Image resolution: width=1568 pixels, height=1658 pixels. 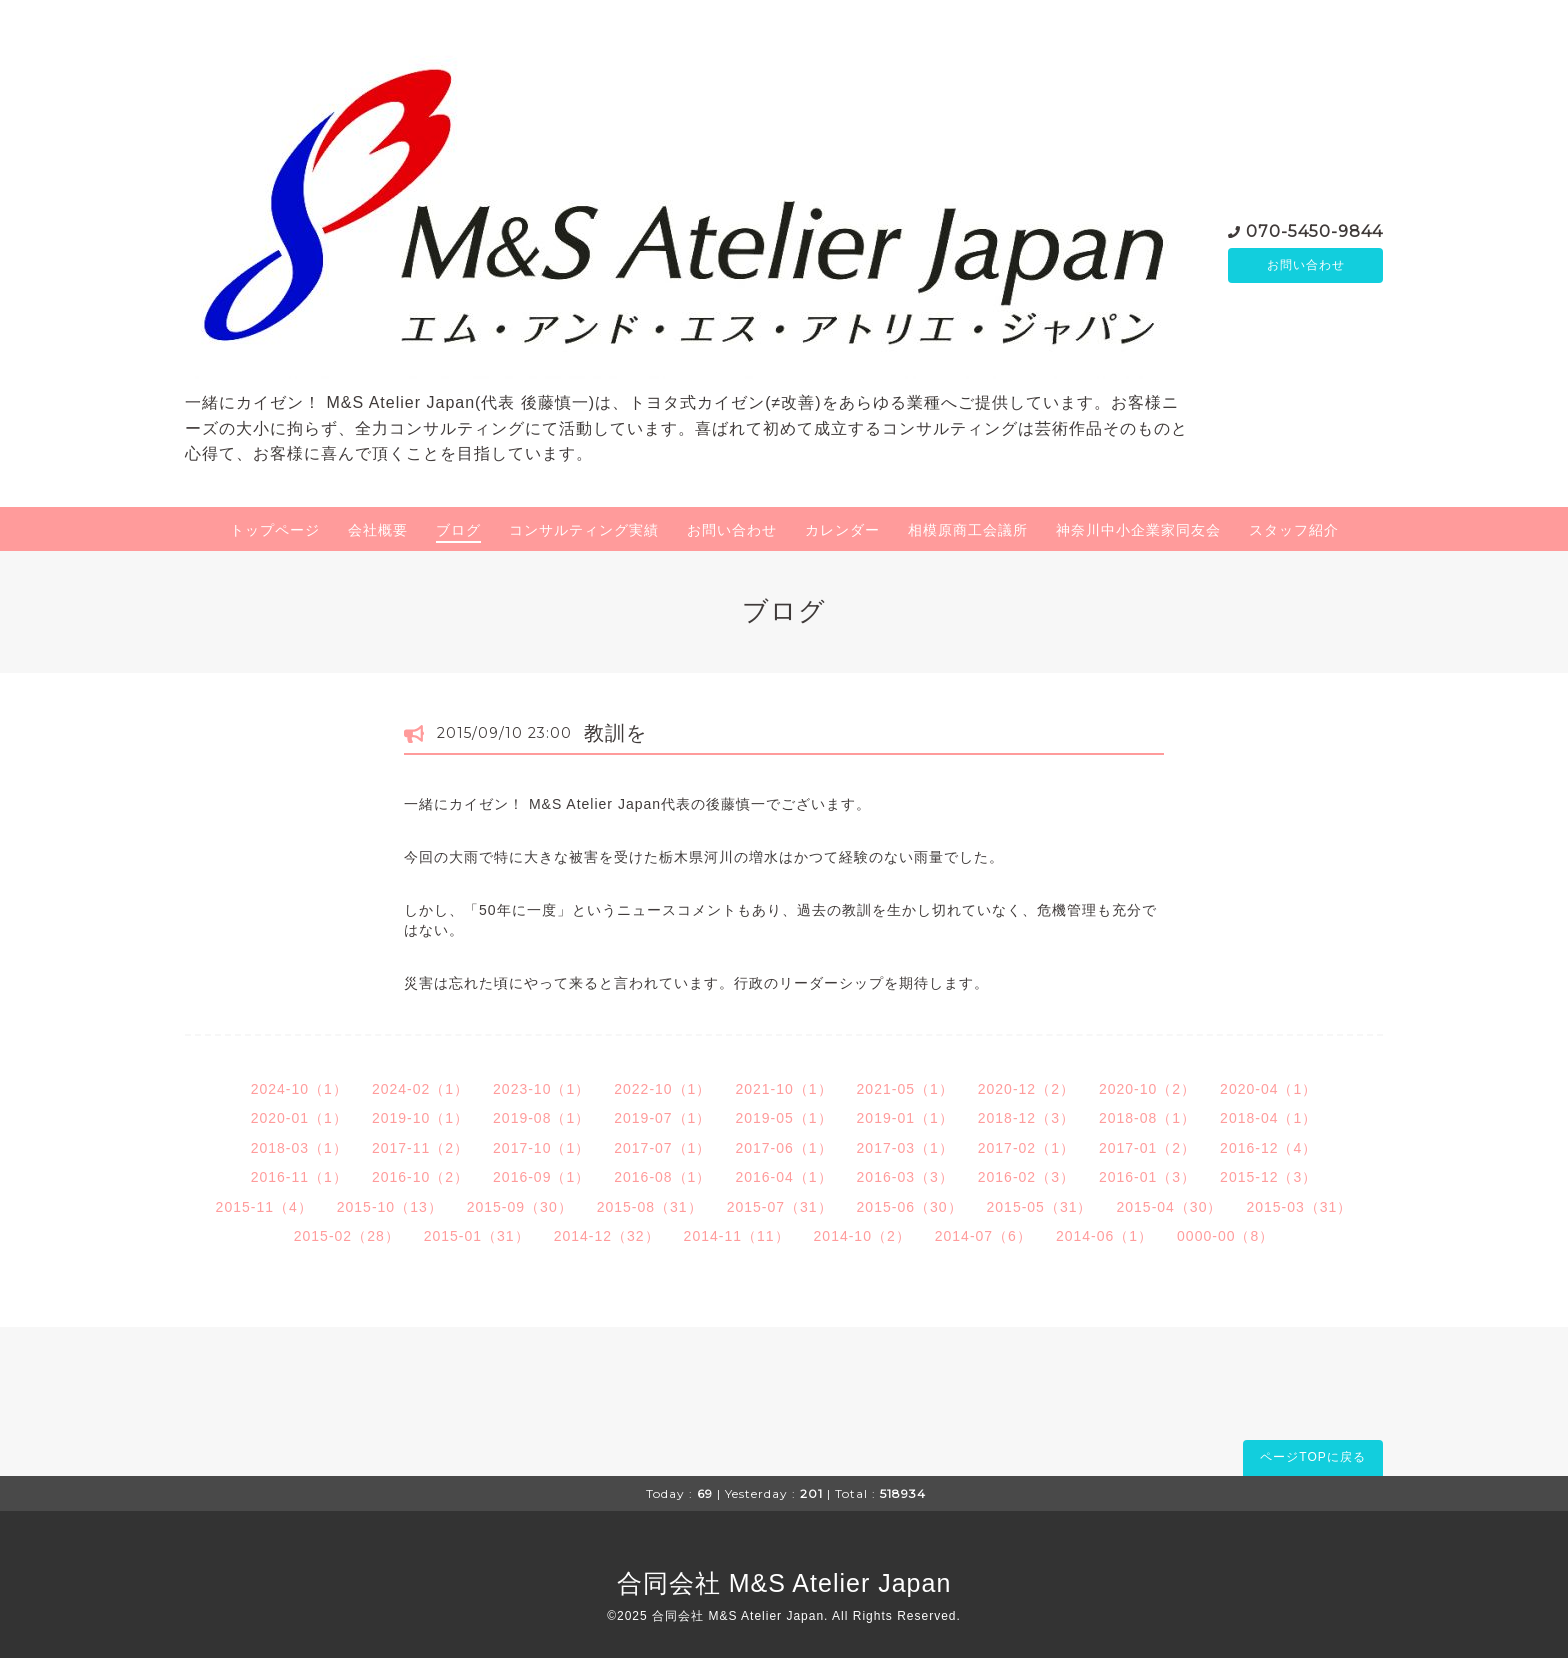 I want to click on 2019-08（1）, so click(x=541, y=1118).